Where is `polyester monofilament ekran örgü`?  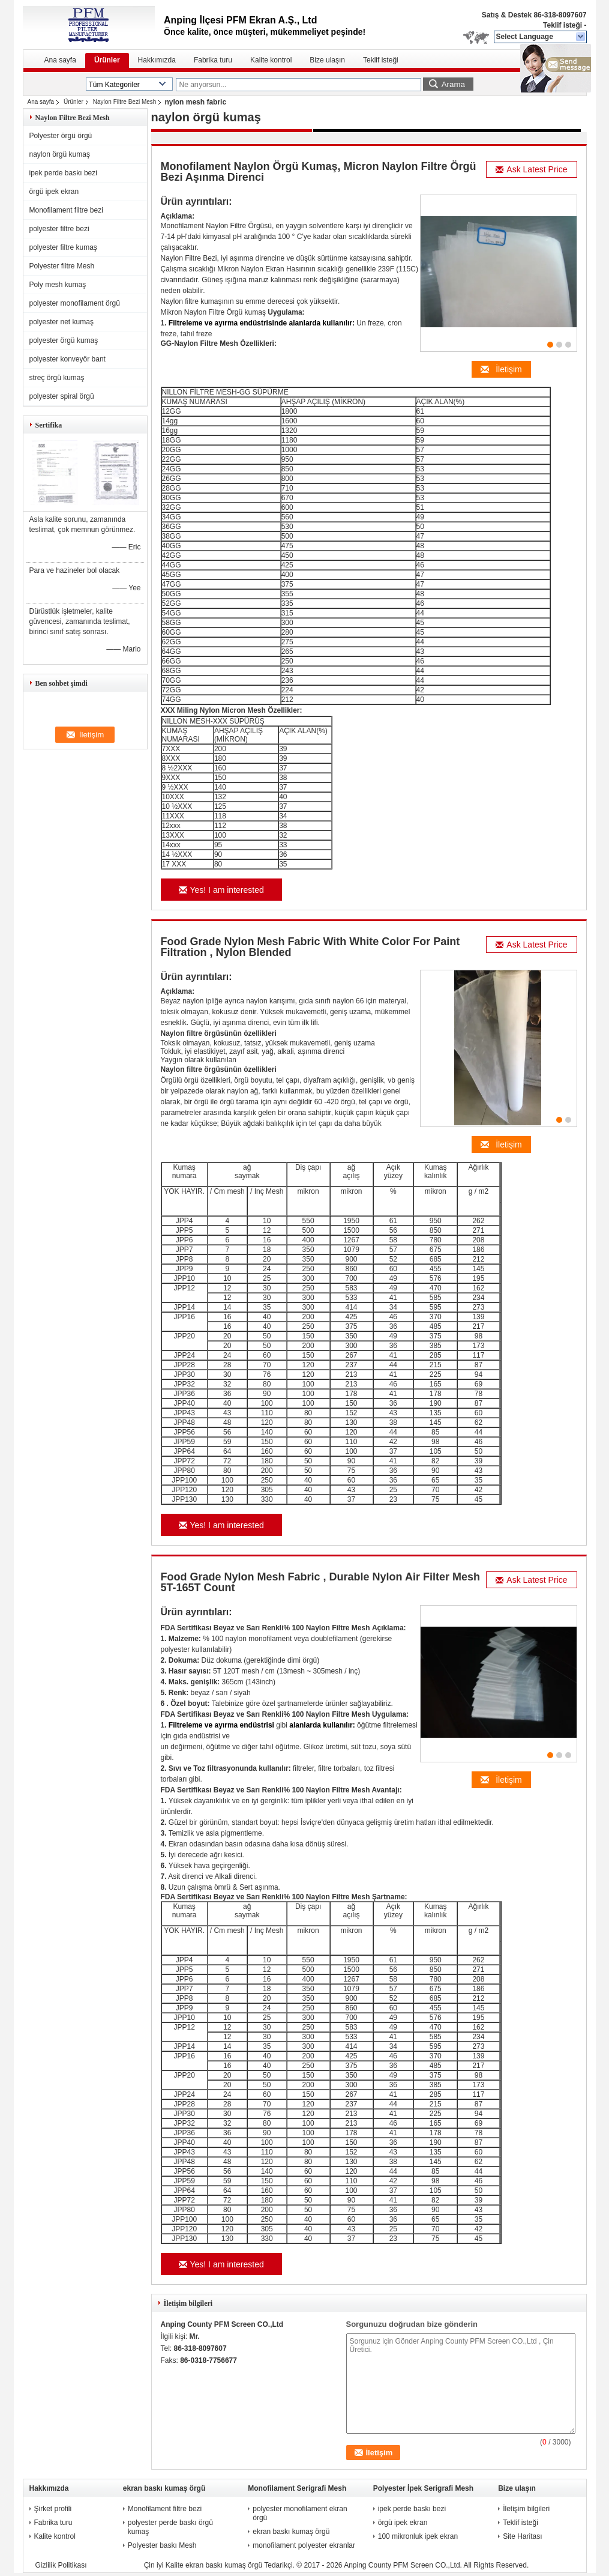 polyester monofilament ekran örgü is located at coordinates (300, 2513).